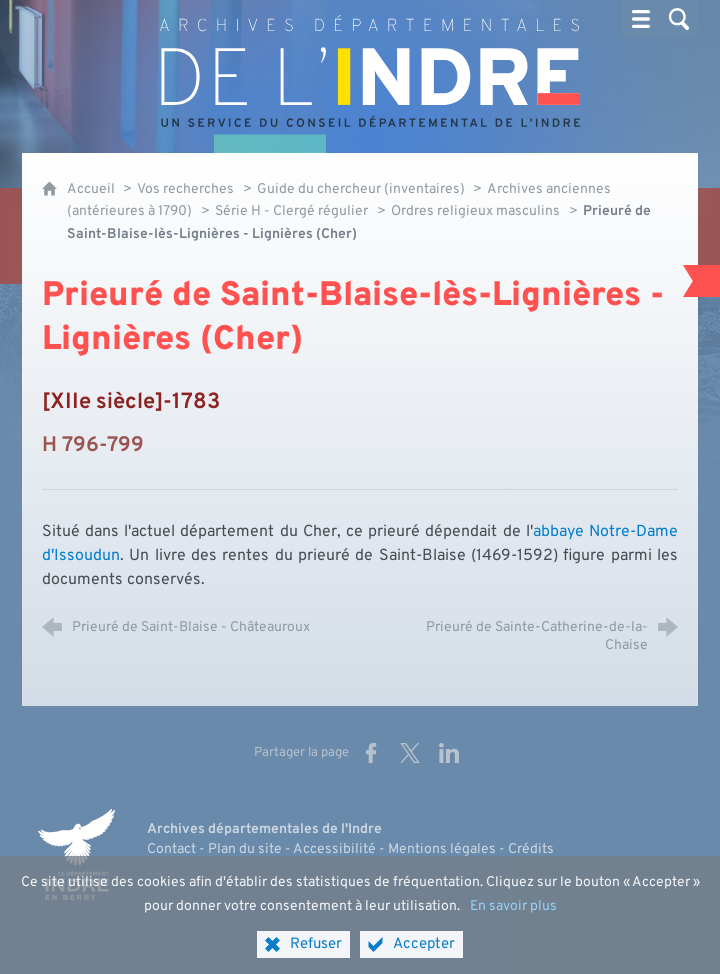 This screenshot has width=720, height=974. I want to click on Guide du chercheur (inventaires), so click(362, 189).